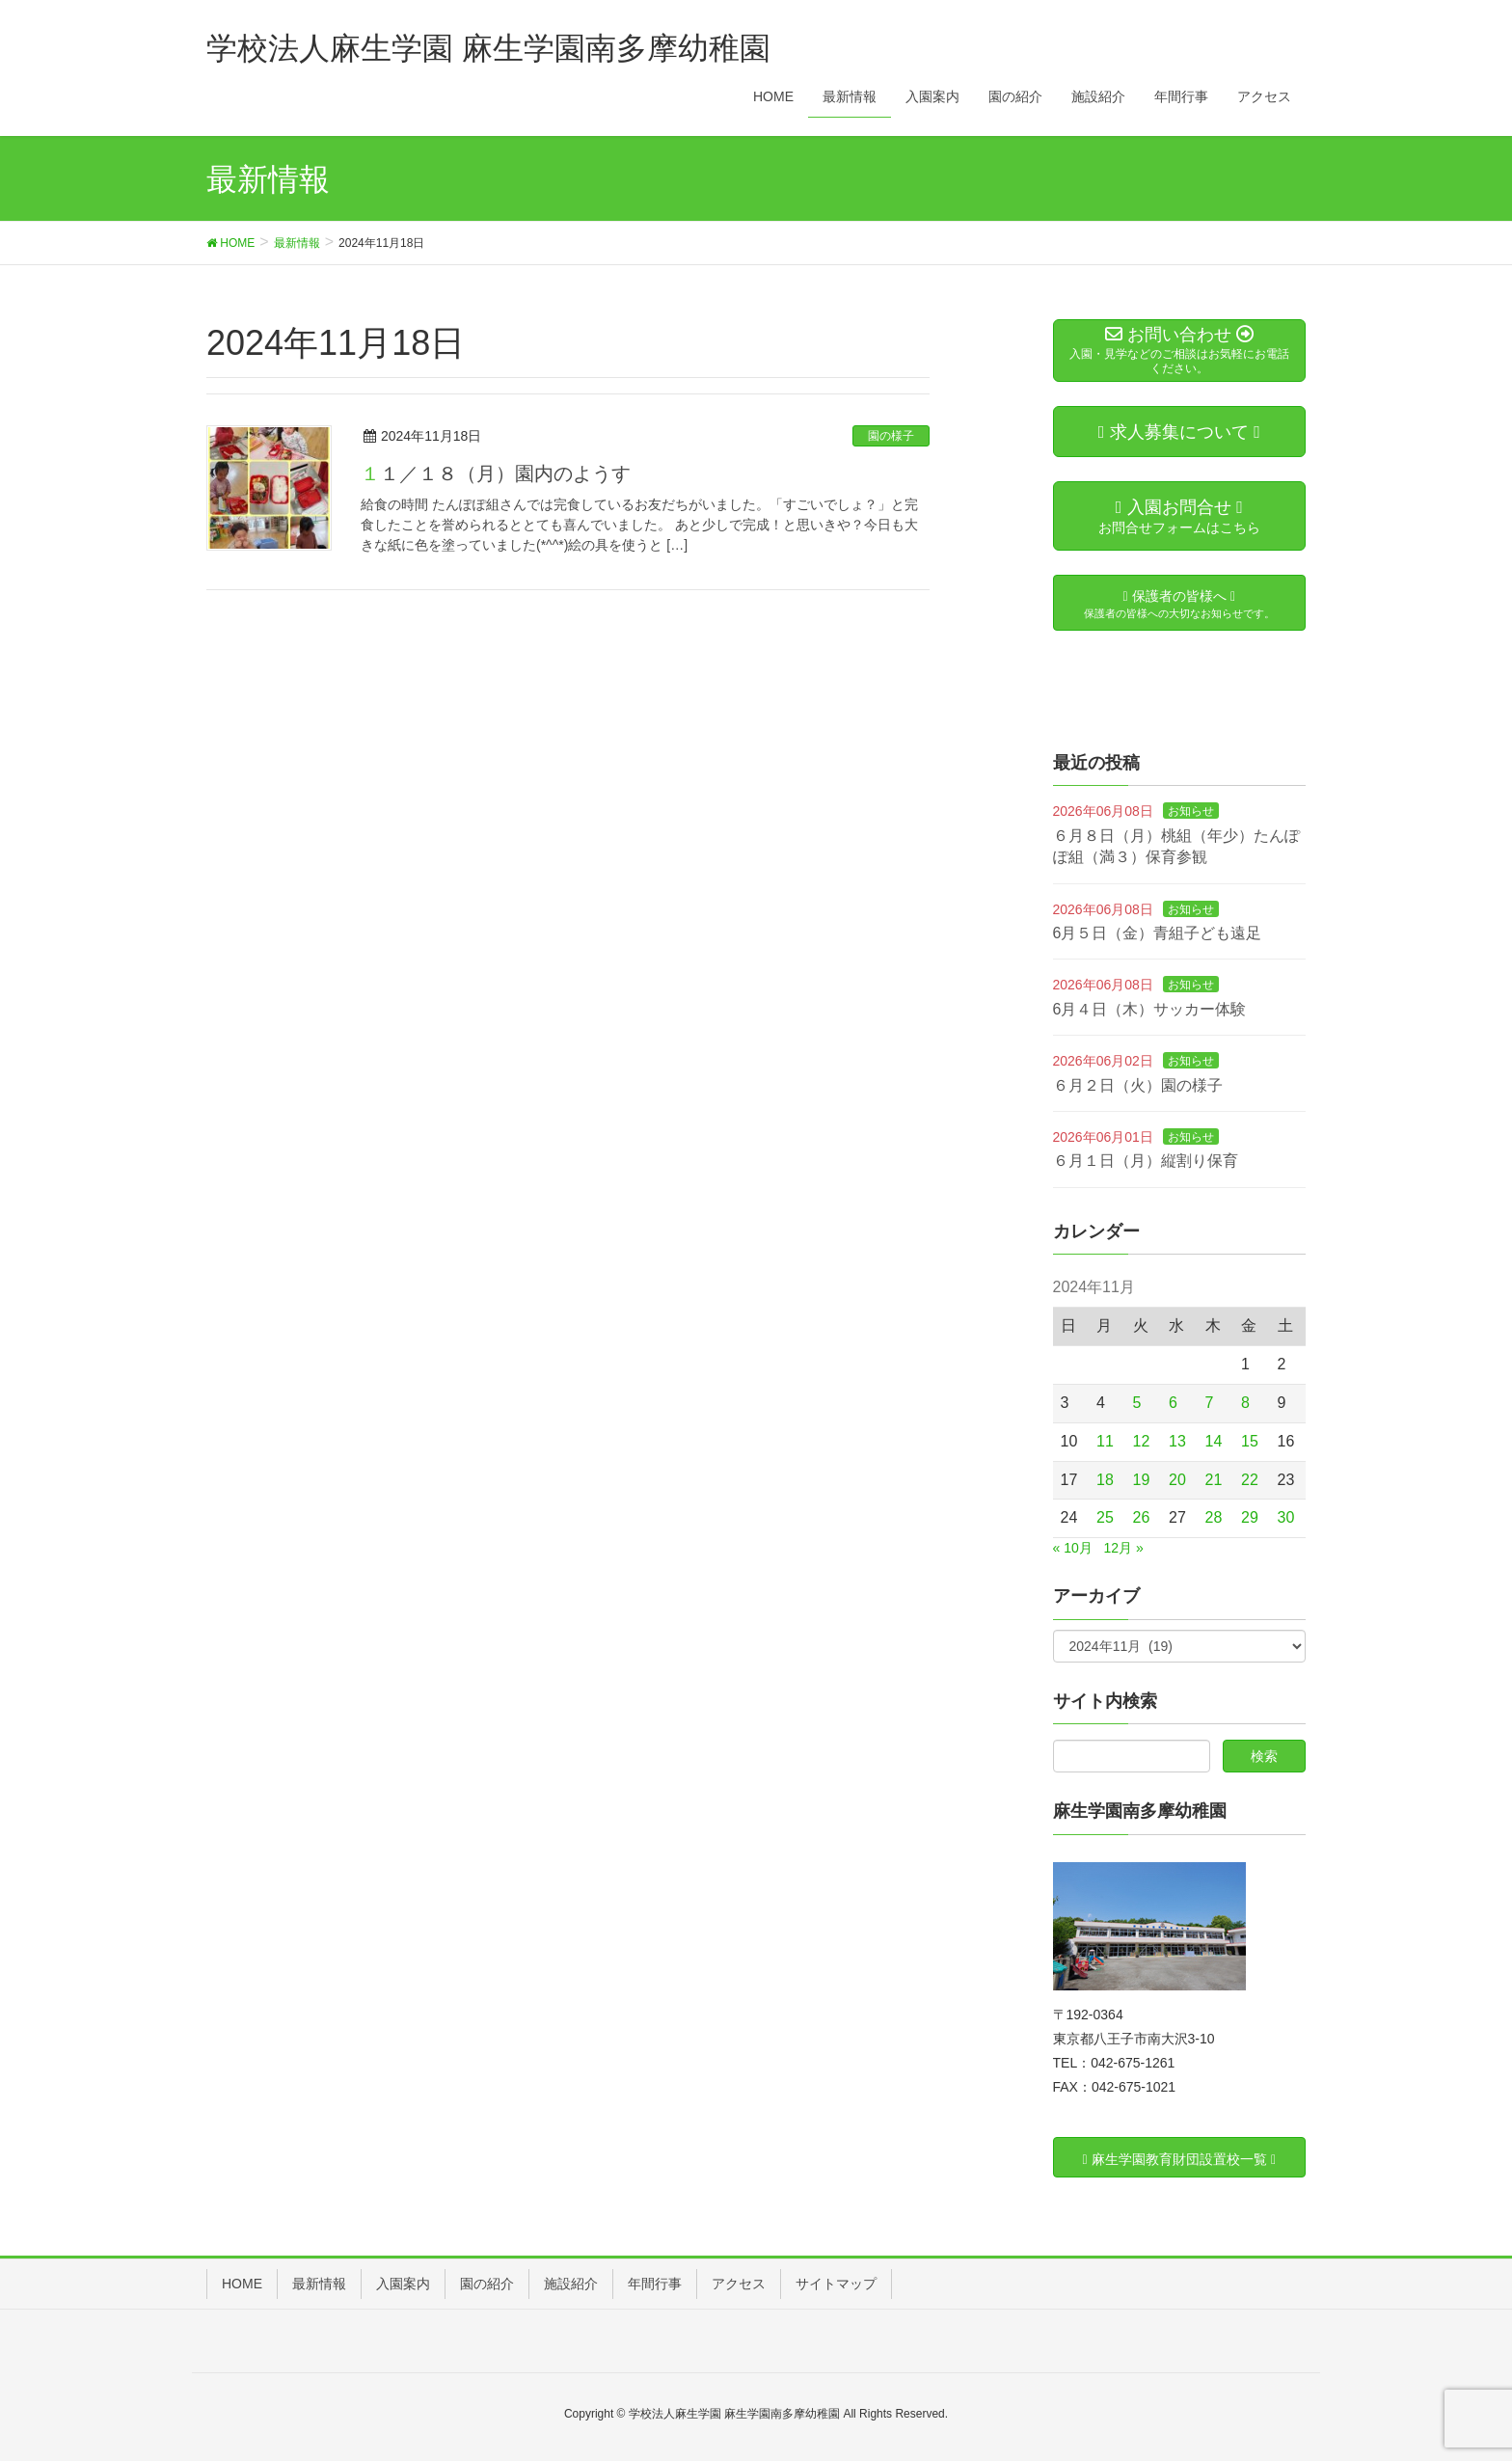  I want to click on １１／１８（月）園内のようす, so click(496, 473).